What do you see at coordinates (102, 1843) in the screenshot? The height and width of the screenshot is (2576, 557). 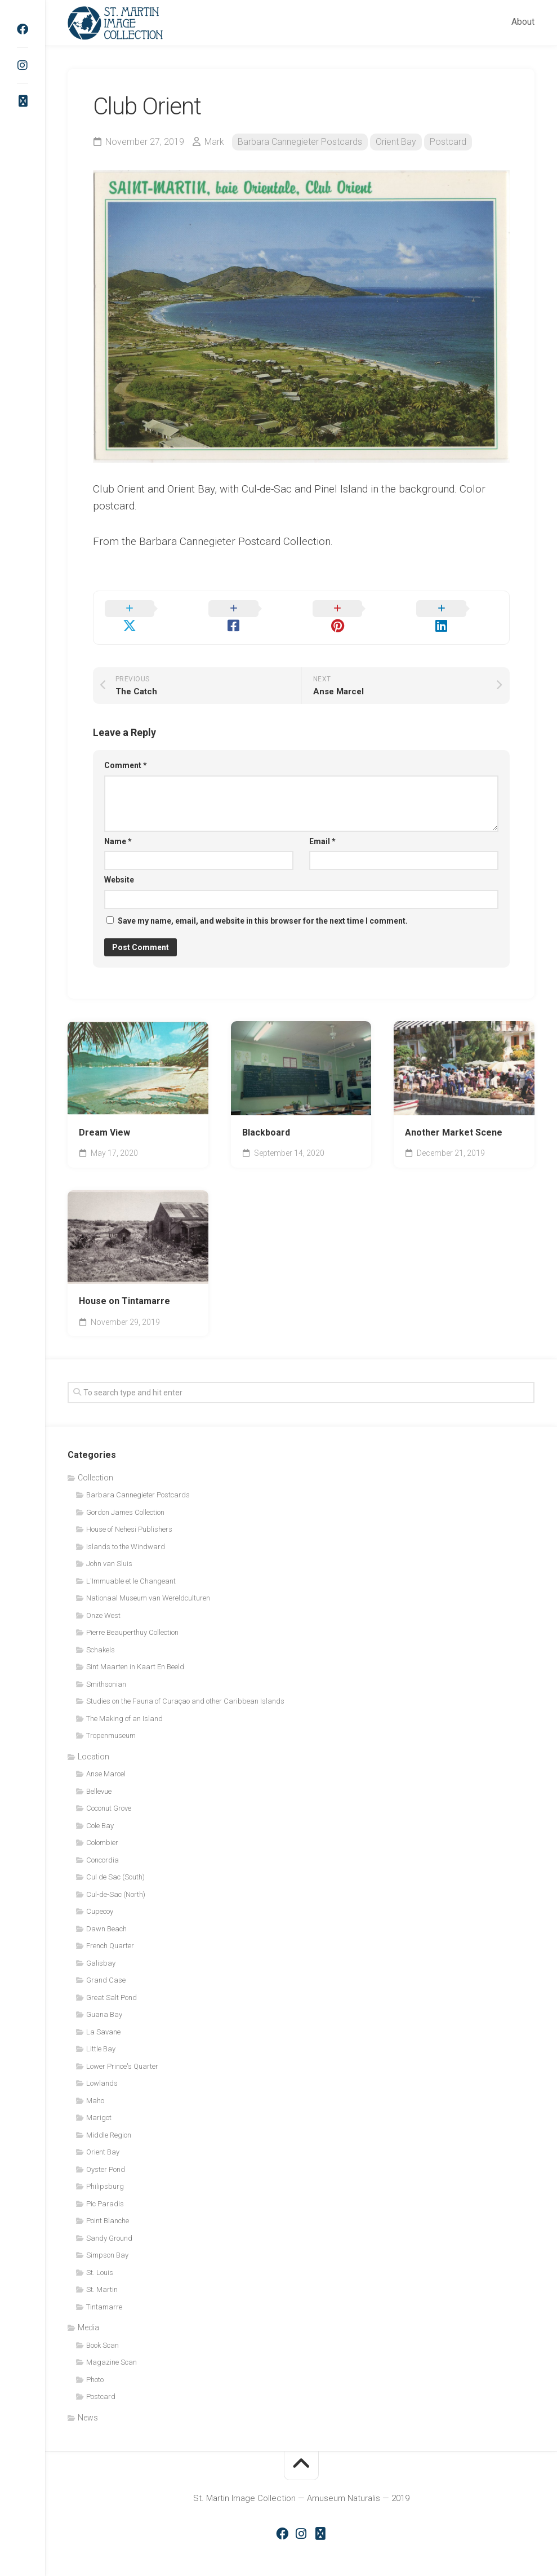 I see `Concordia` at bounding box center [102, 1843].